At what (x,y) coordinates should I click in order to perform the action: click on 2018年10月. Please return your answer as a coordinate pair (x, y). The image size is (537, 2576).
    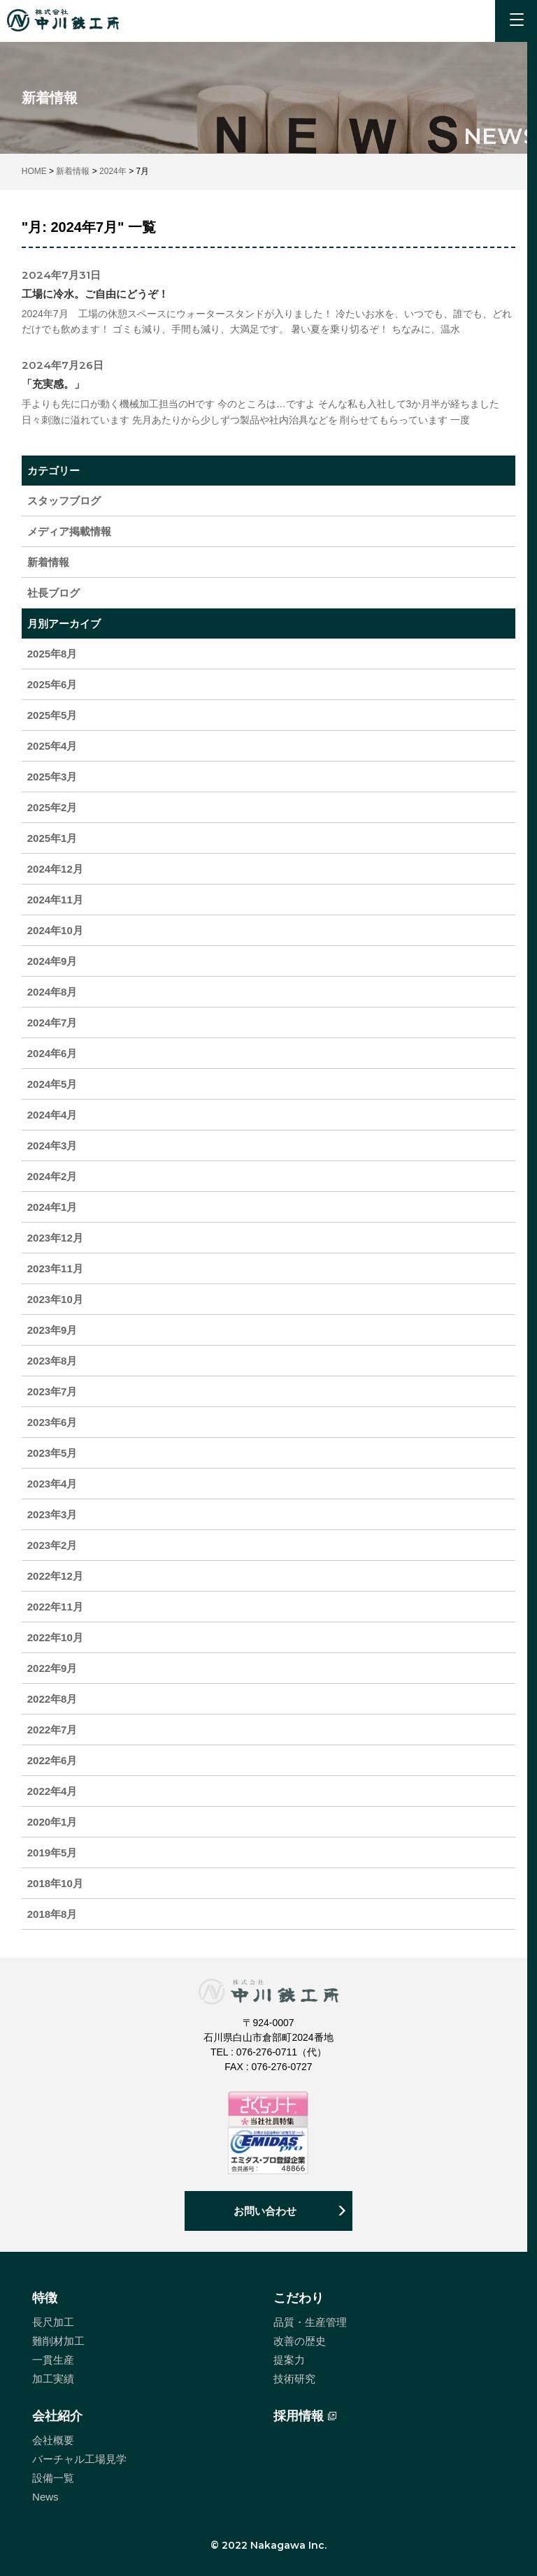
    Looking at the image, I should click on (55, 1883).